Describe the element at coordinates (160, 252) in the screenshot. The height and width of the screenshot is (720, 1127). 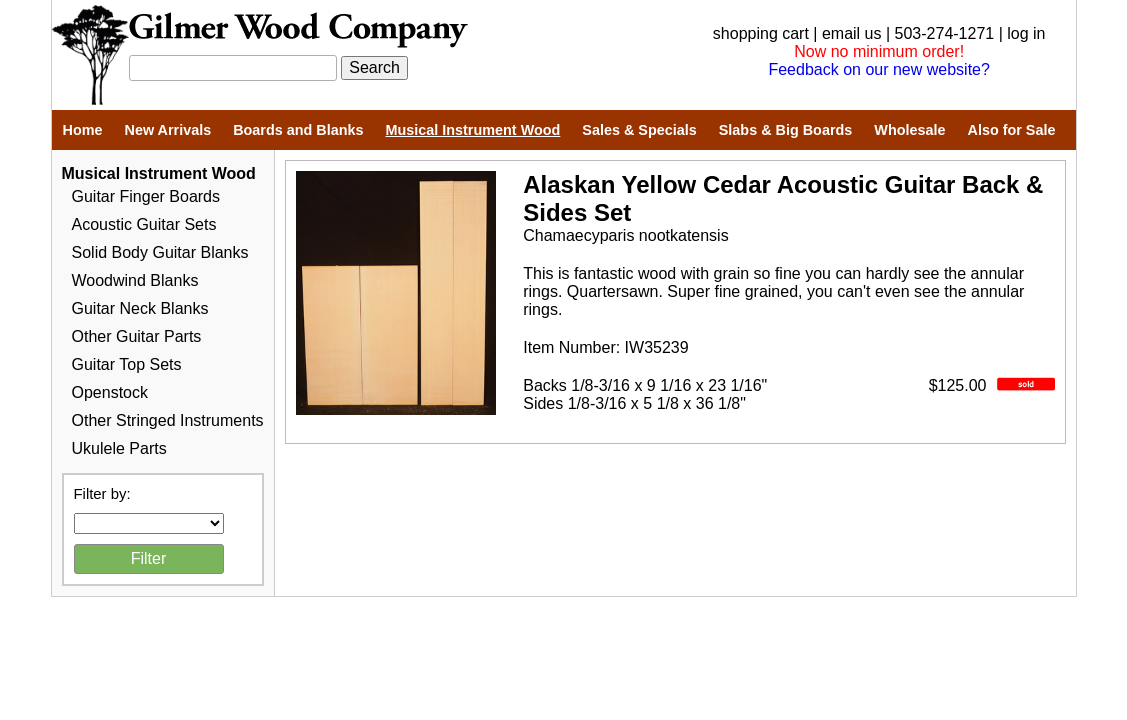
I see `Solid Body Guitar Blanks` at that location.